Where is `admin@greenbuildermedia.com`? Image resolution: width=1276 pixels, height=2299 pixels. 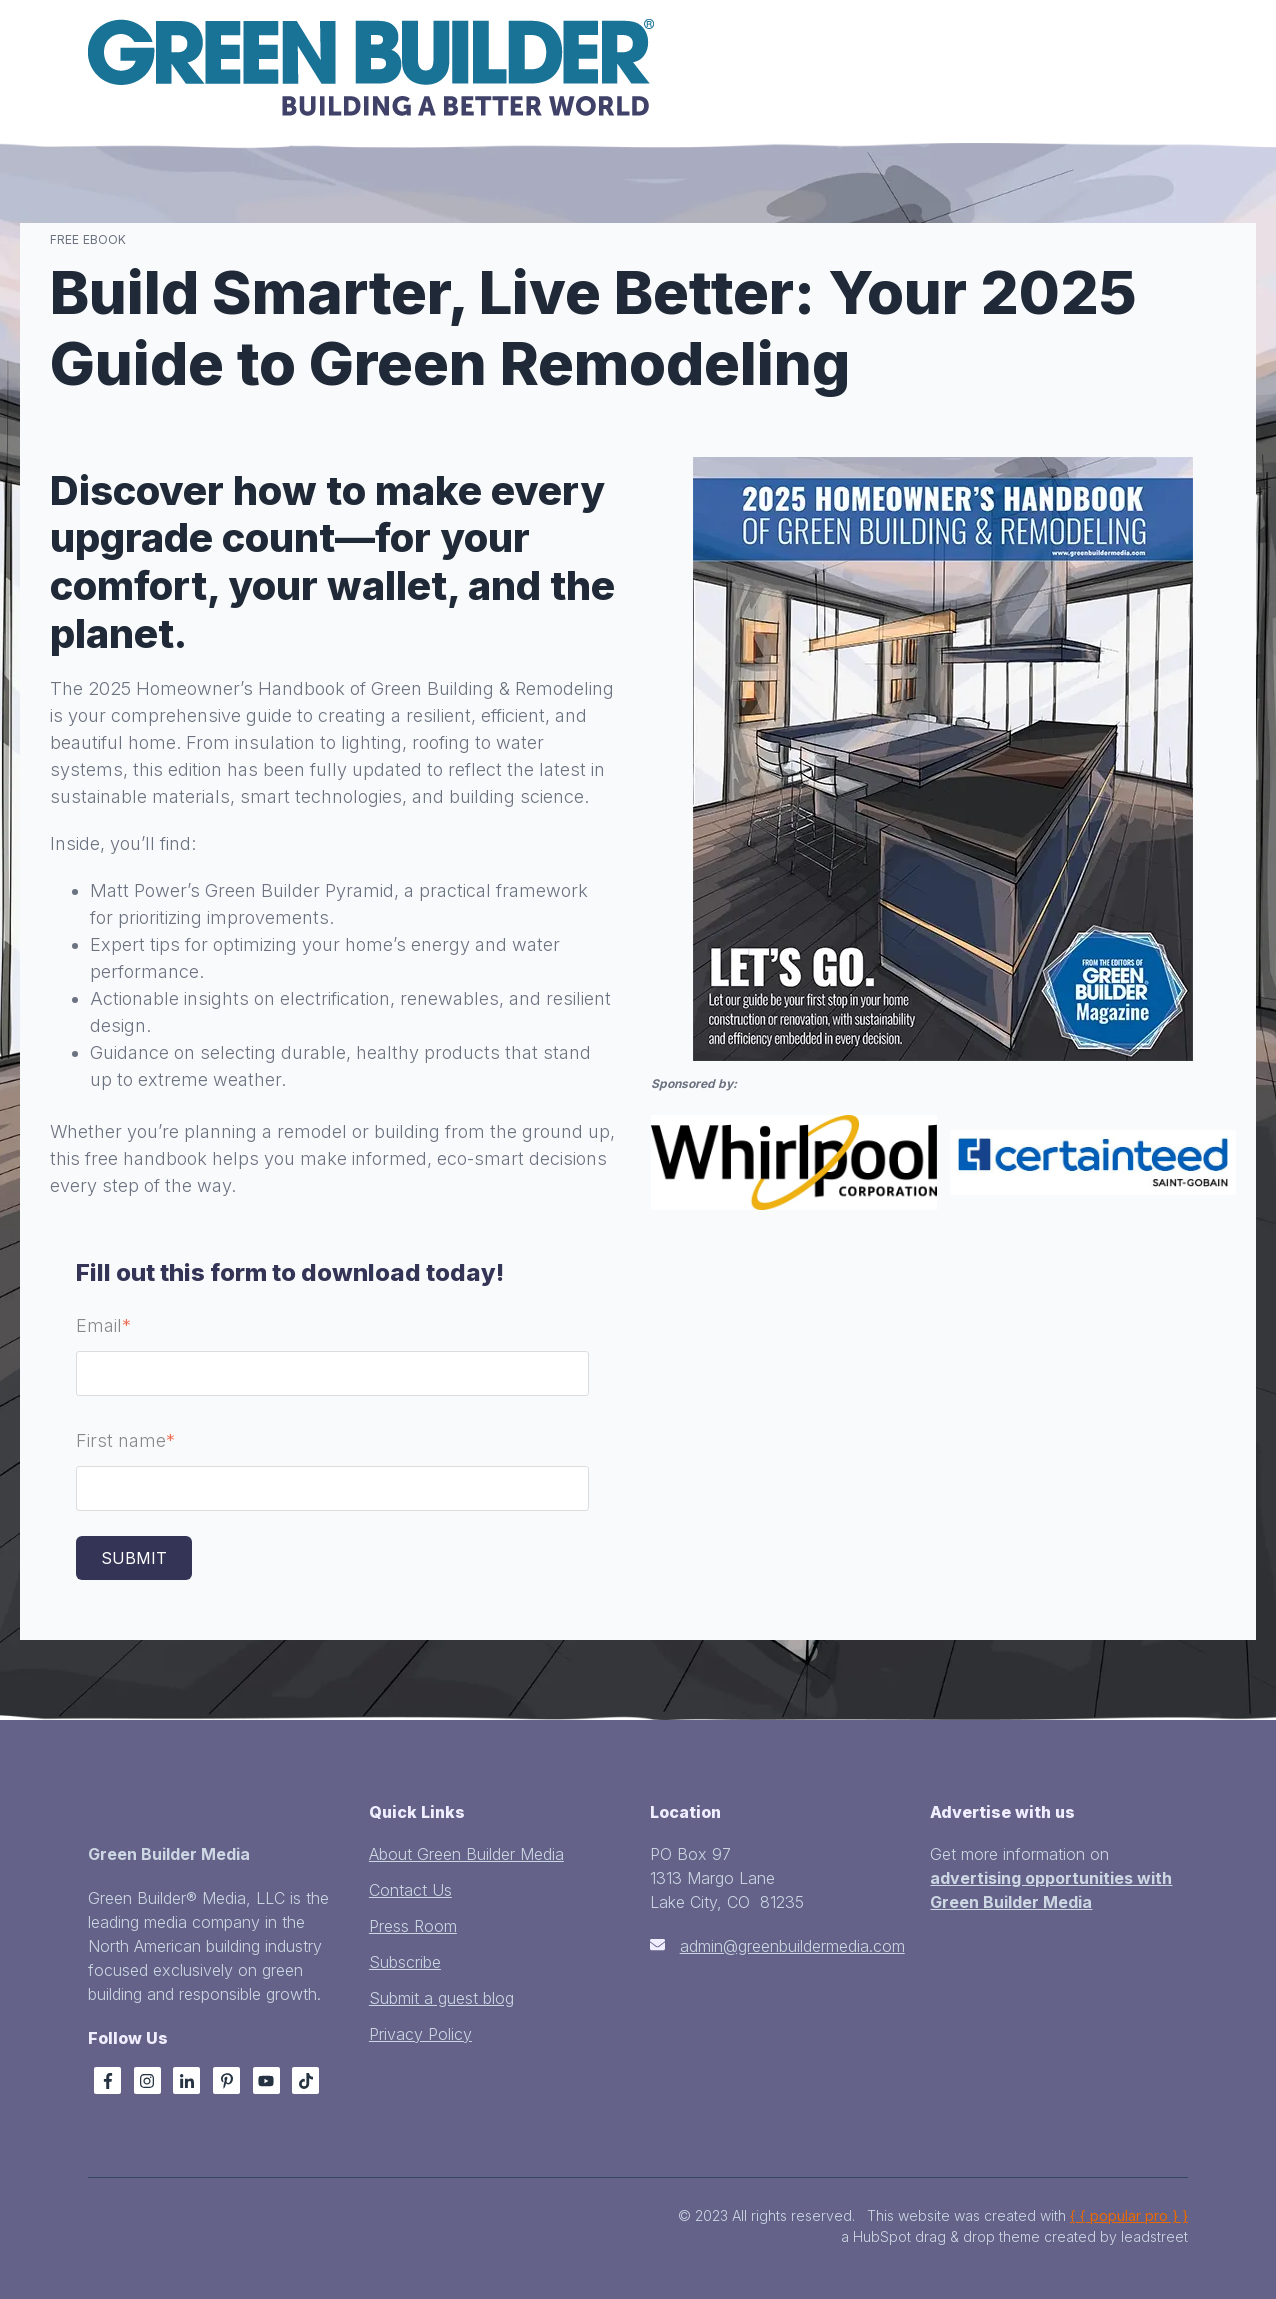 admin@greenbuildermedia.com is located at coordinates (792, 1946).